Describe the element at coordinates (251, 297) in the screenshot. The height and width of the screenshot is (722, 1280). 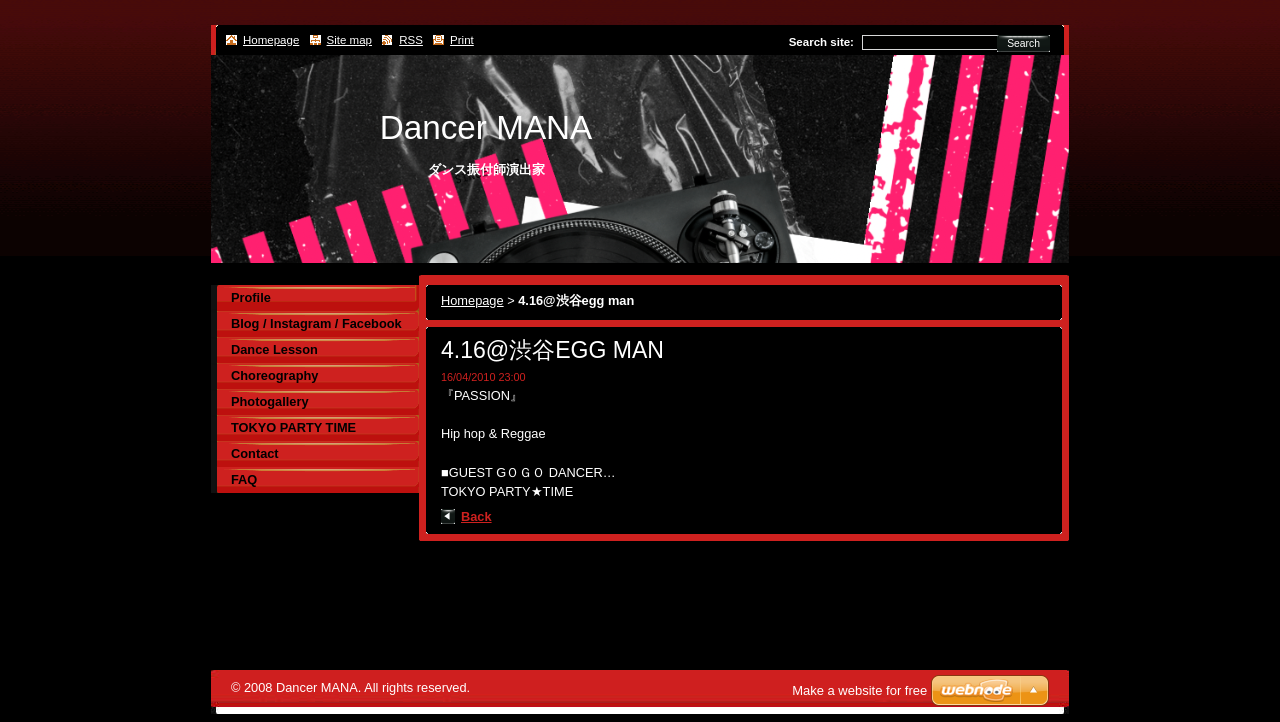
I see `Profile` at that location.